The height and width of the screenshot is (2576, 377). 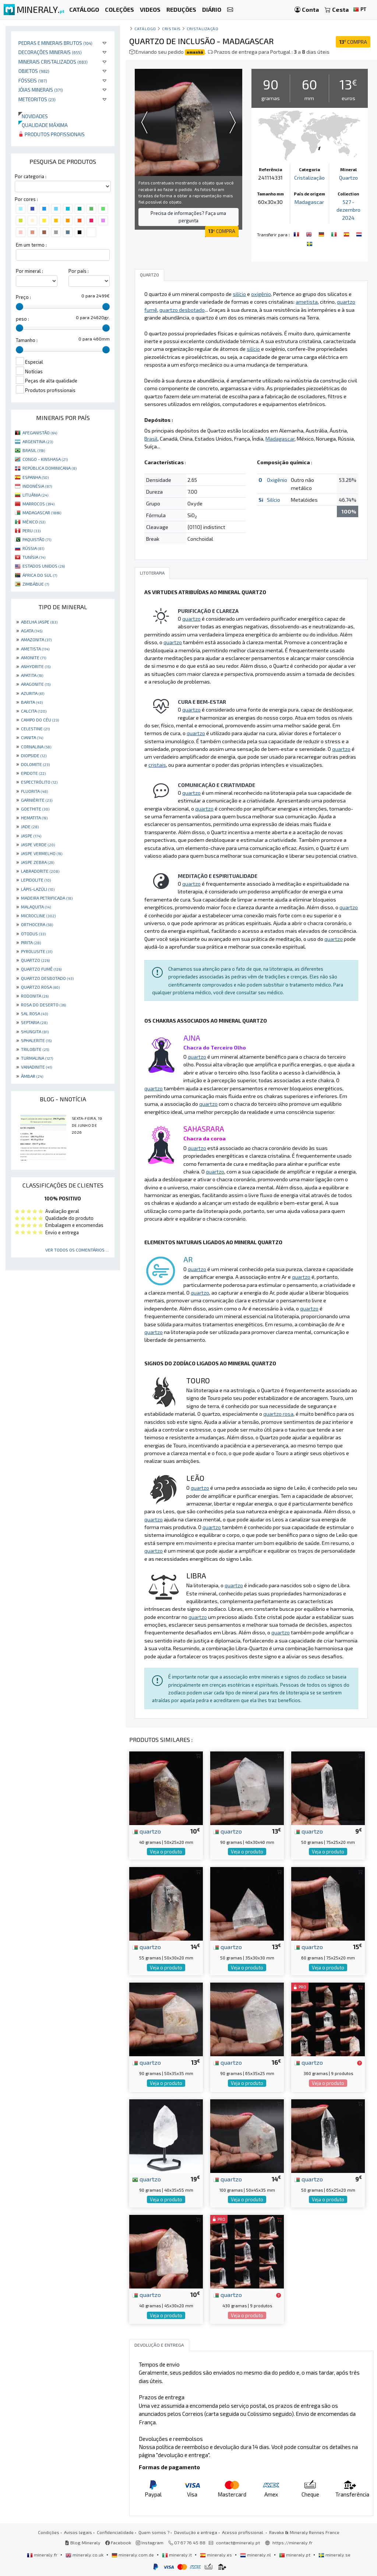 What do you see at coordinates (115, 2532) in the screenshot?
I see `Confidencialidade` at bounding box center [115, 2532].